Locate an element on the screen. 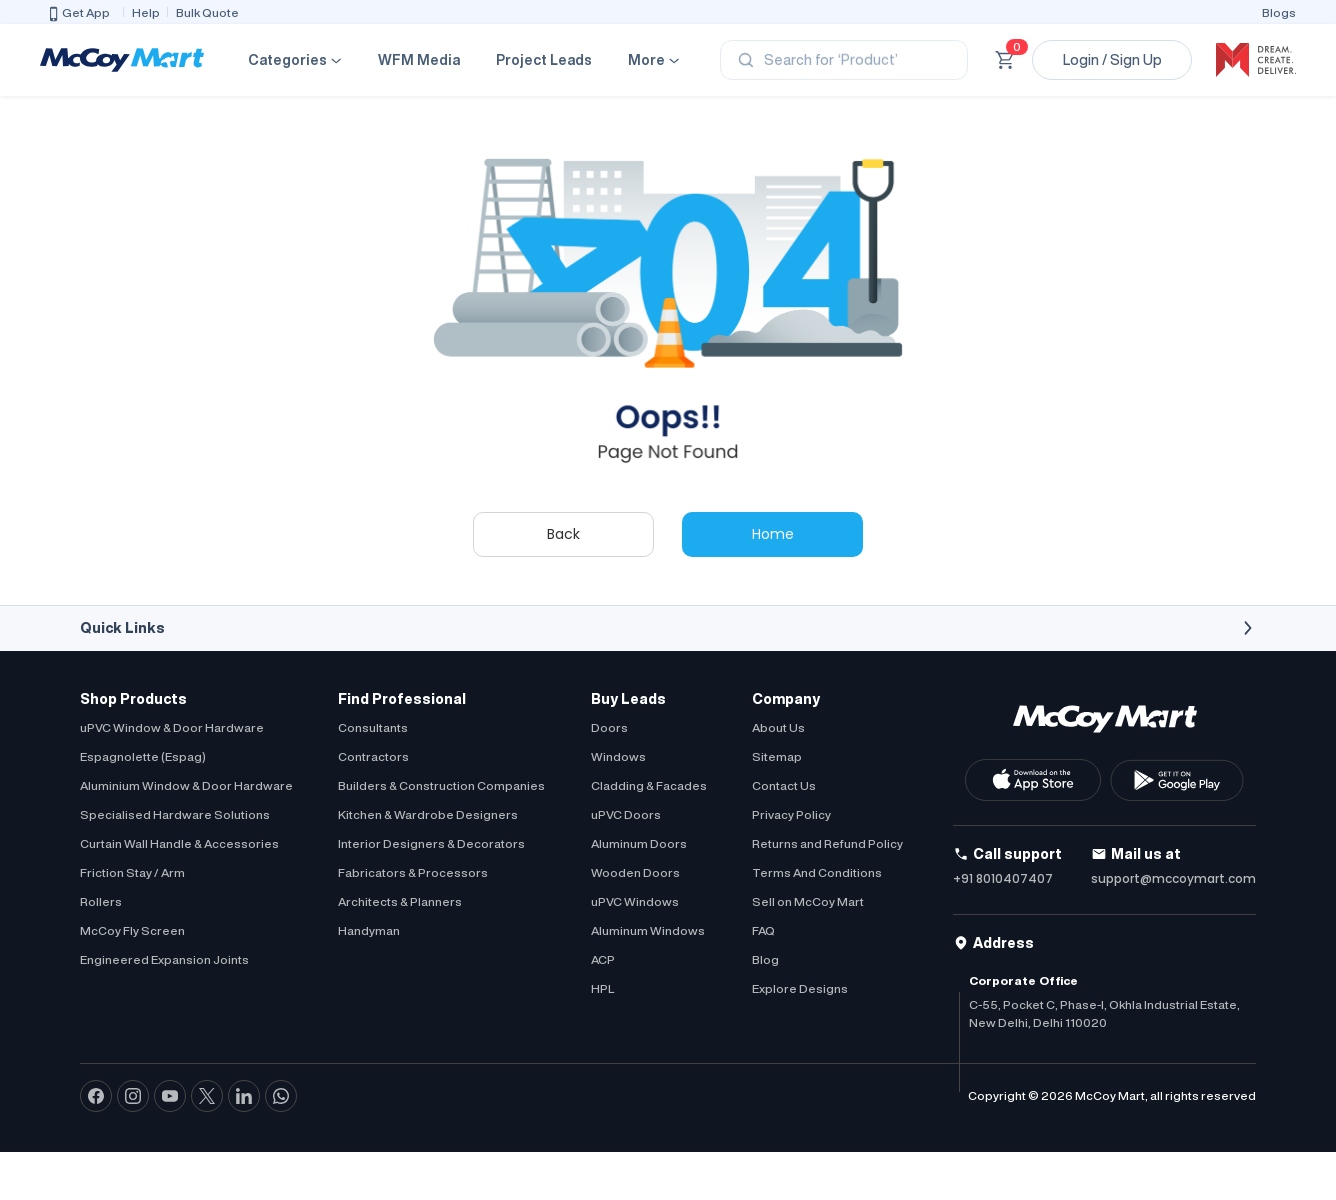  Consultants is located at coordinates (373, 727).